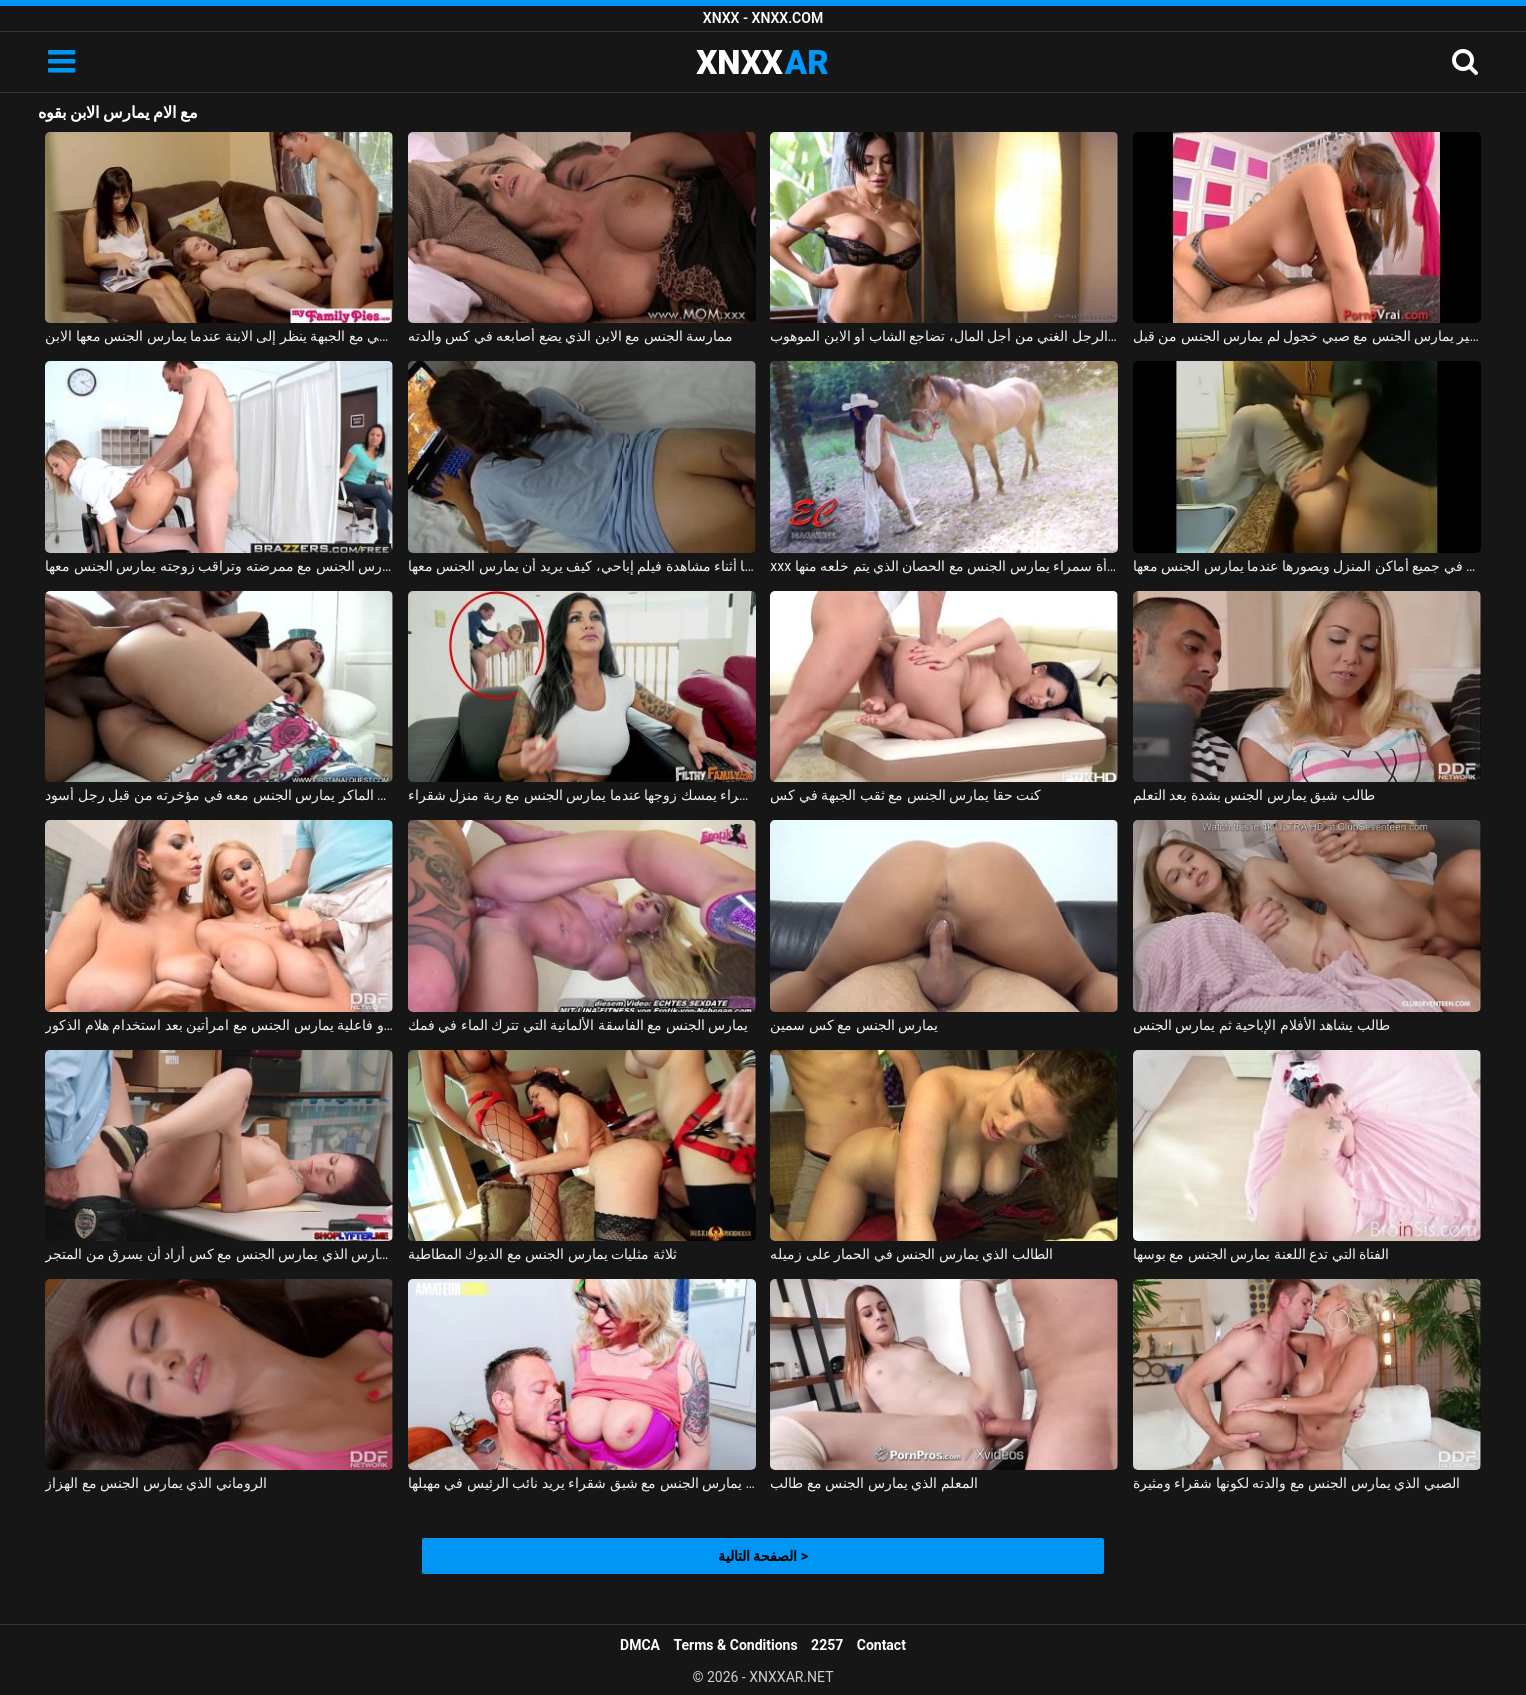  What do you see at coordinates (582, 566) in the screenshot?
I see `يمارس الجنس معها أثناء مشاهدة فيلم إباحي، كيف يريد أن يمارس الجنس معها` at bounding box center [582, 566].